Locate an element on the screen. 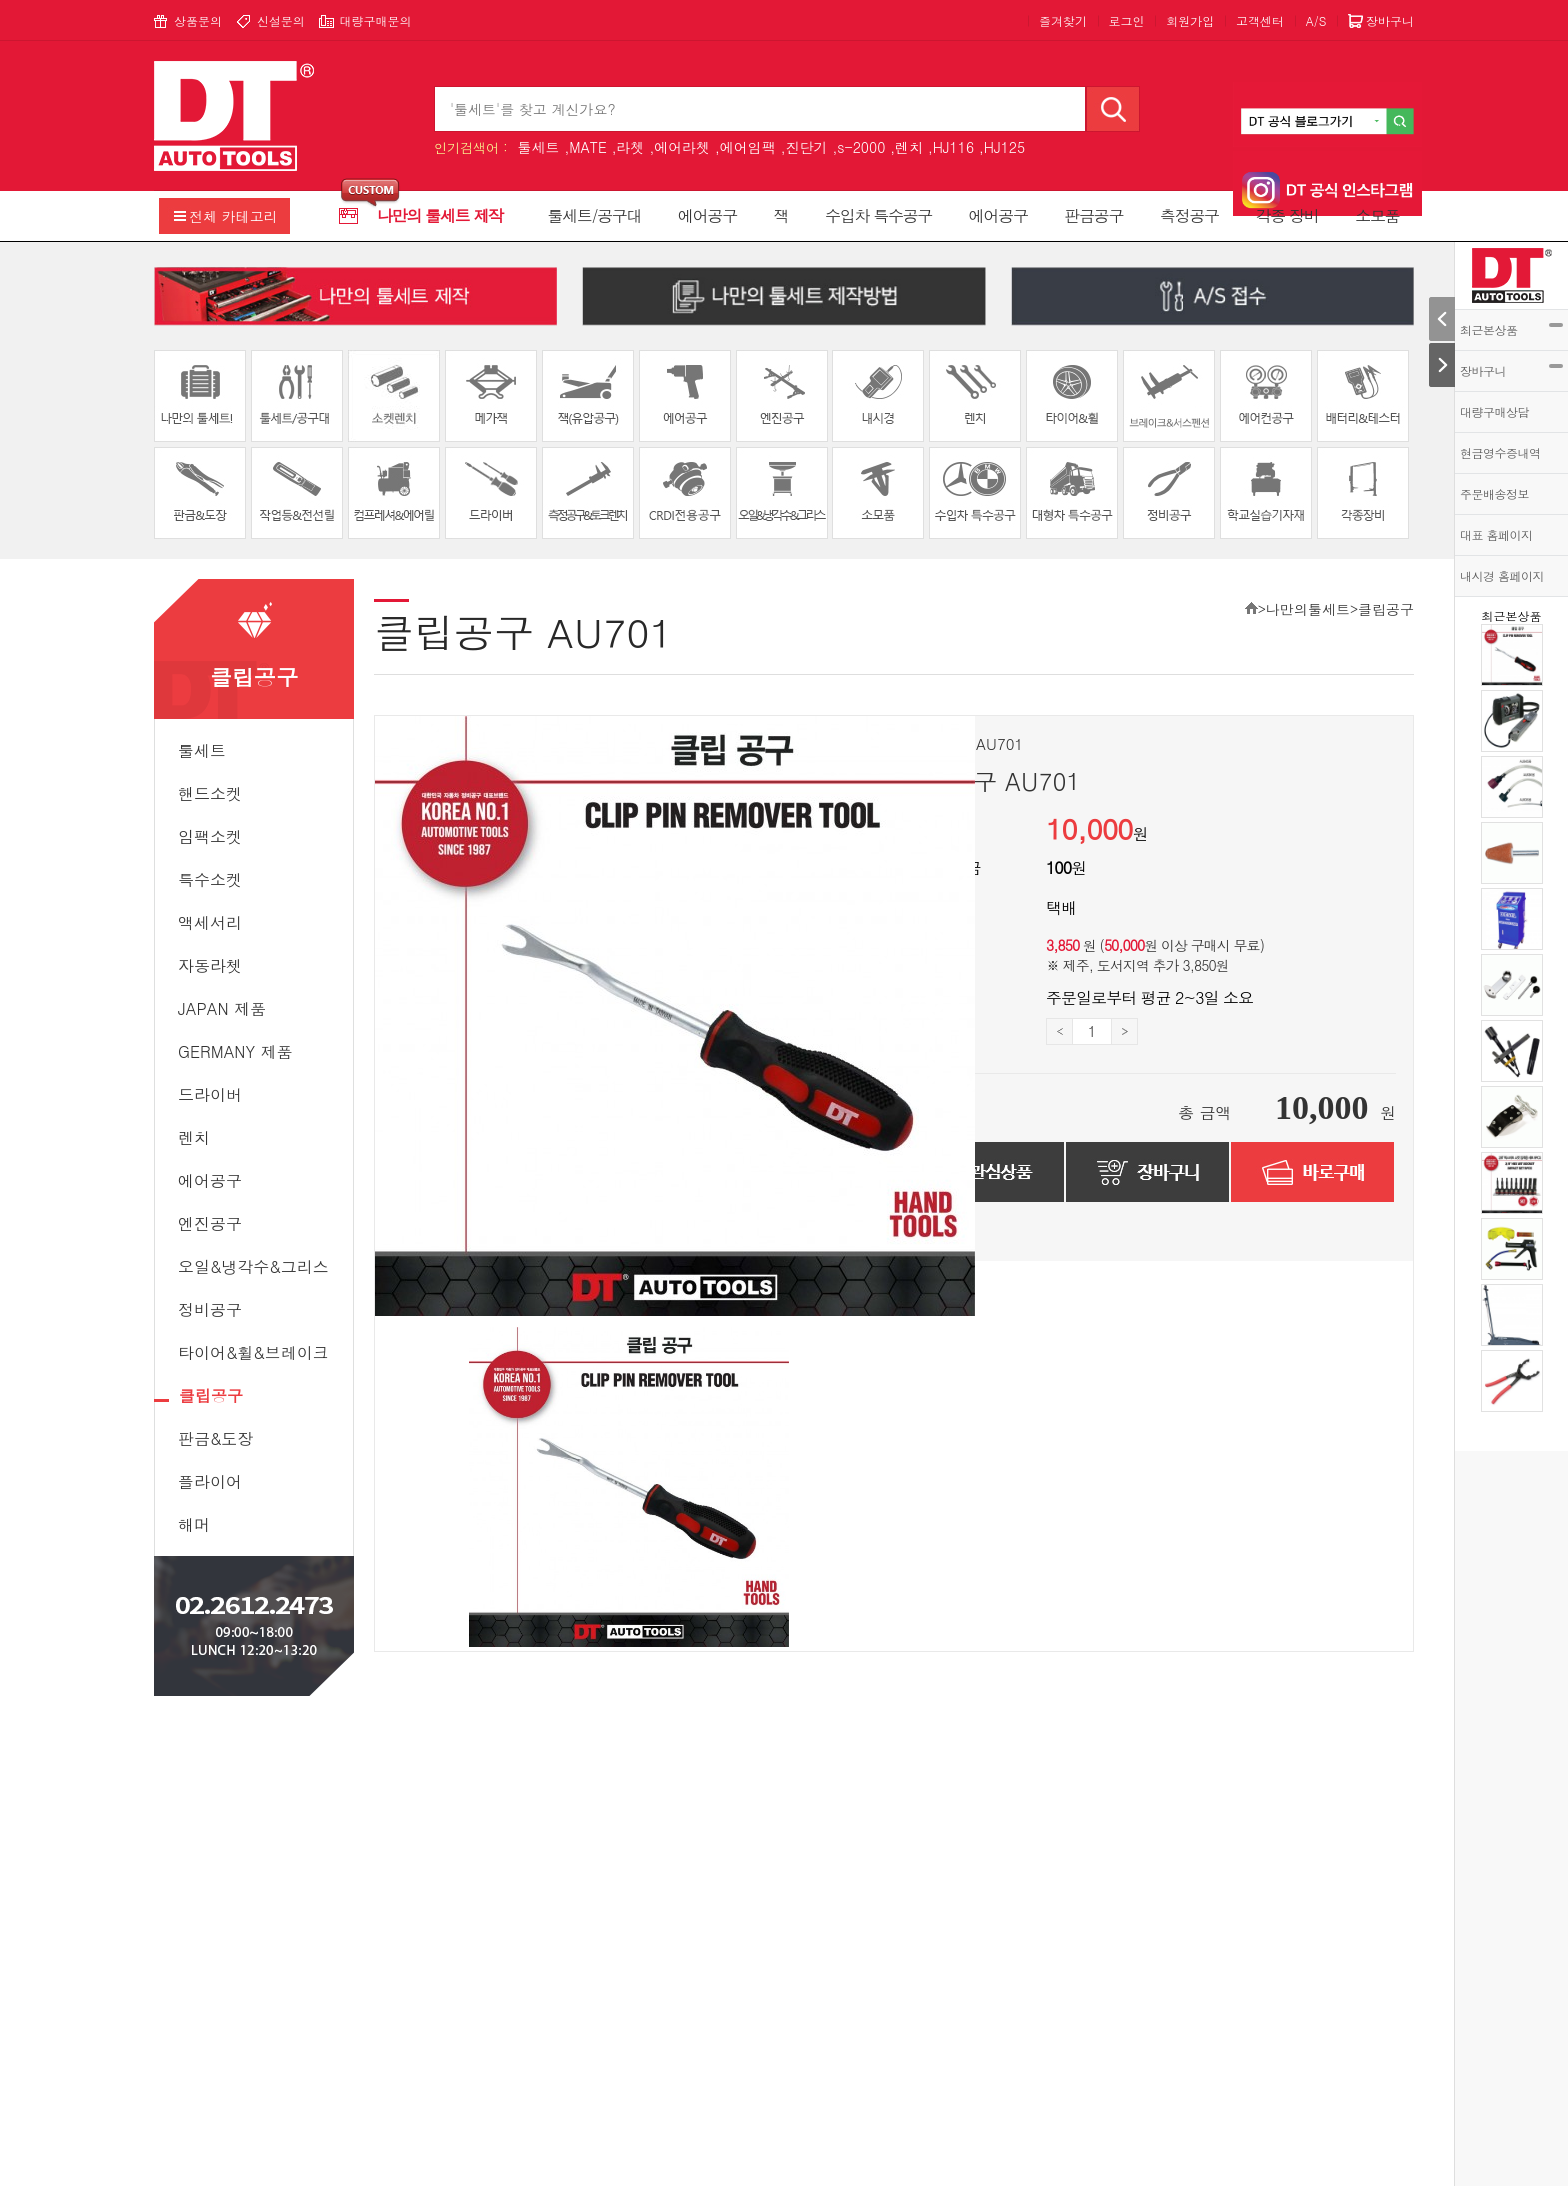 The height and width of the screenshot is (2186, 1568). 렌치 is located at coordinates (909, 147).